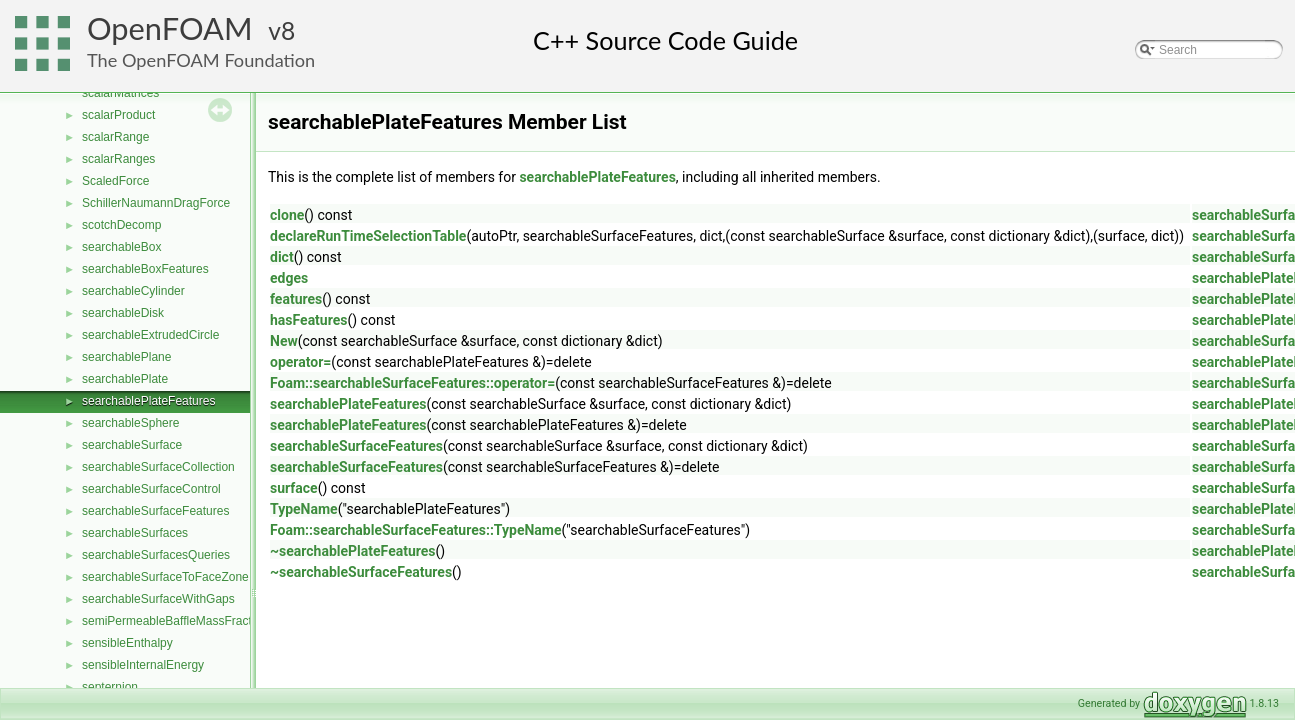  What do you see at coordinates (165, 577) in the screenshot?
I see `searchableSurfaceToFaceZone` at bounding box center [165, 577].